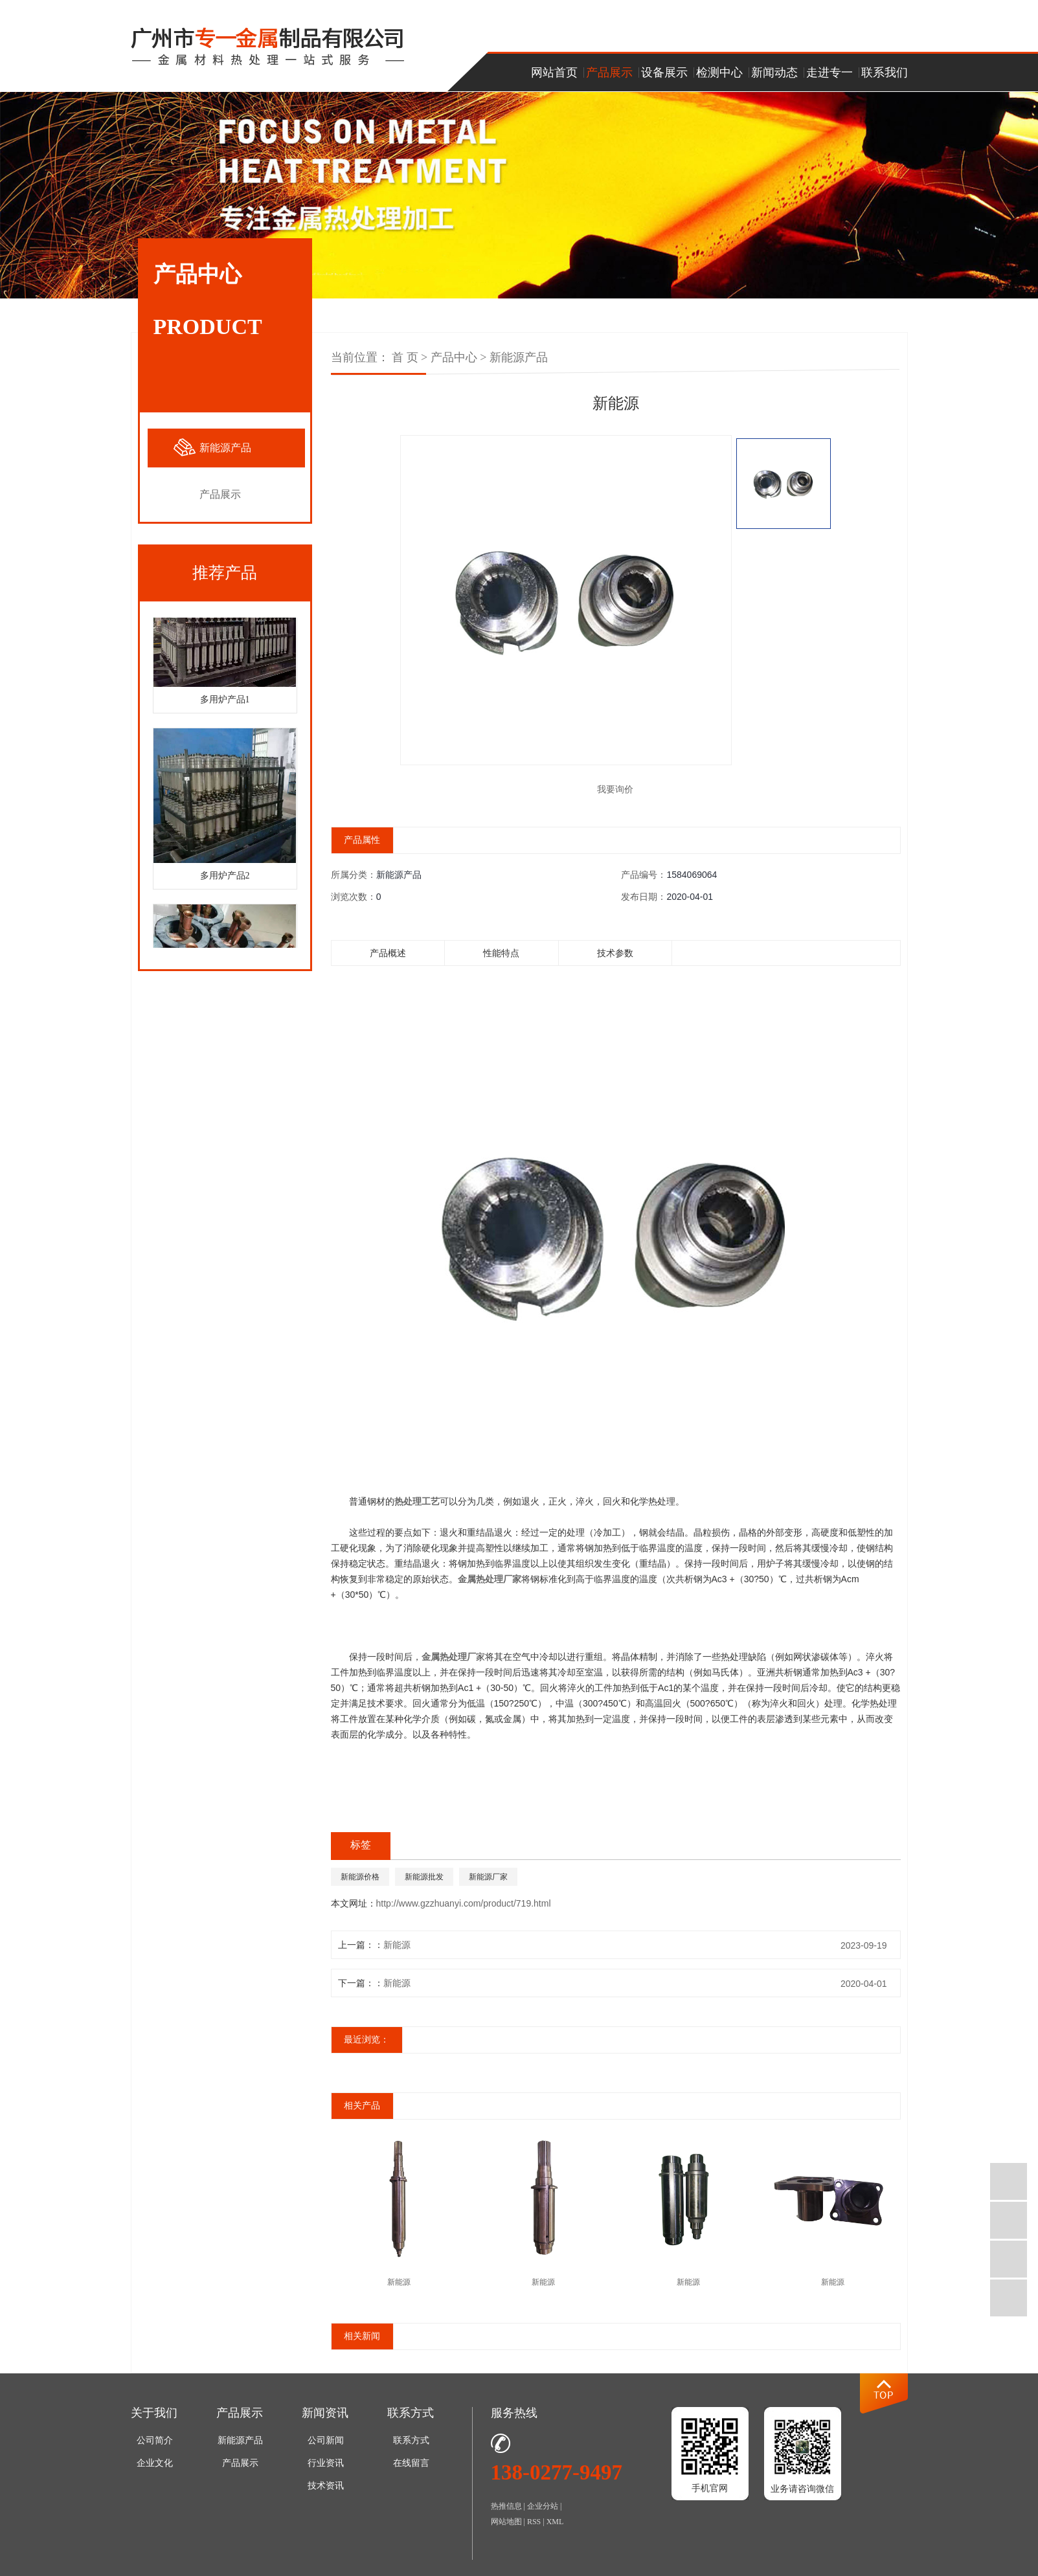 Image resolution: width=1038 pixels, height=2576 pixels. What do you see at coordinates (326, 2492) in the screenshot?
I see `技术资讯` at bounding box center [326, 2492].